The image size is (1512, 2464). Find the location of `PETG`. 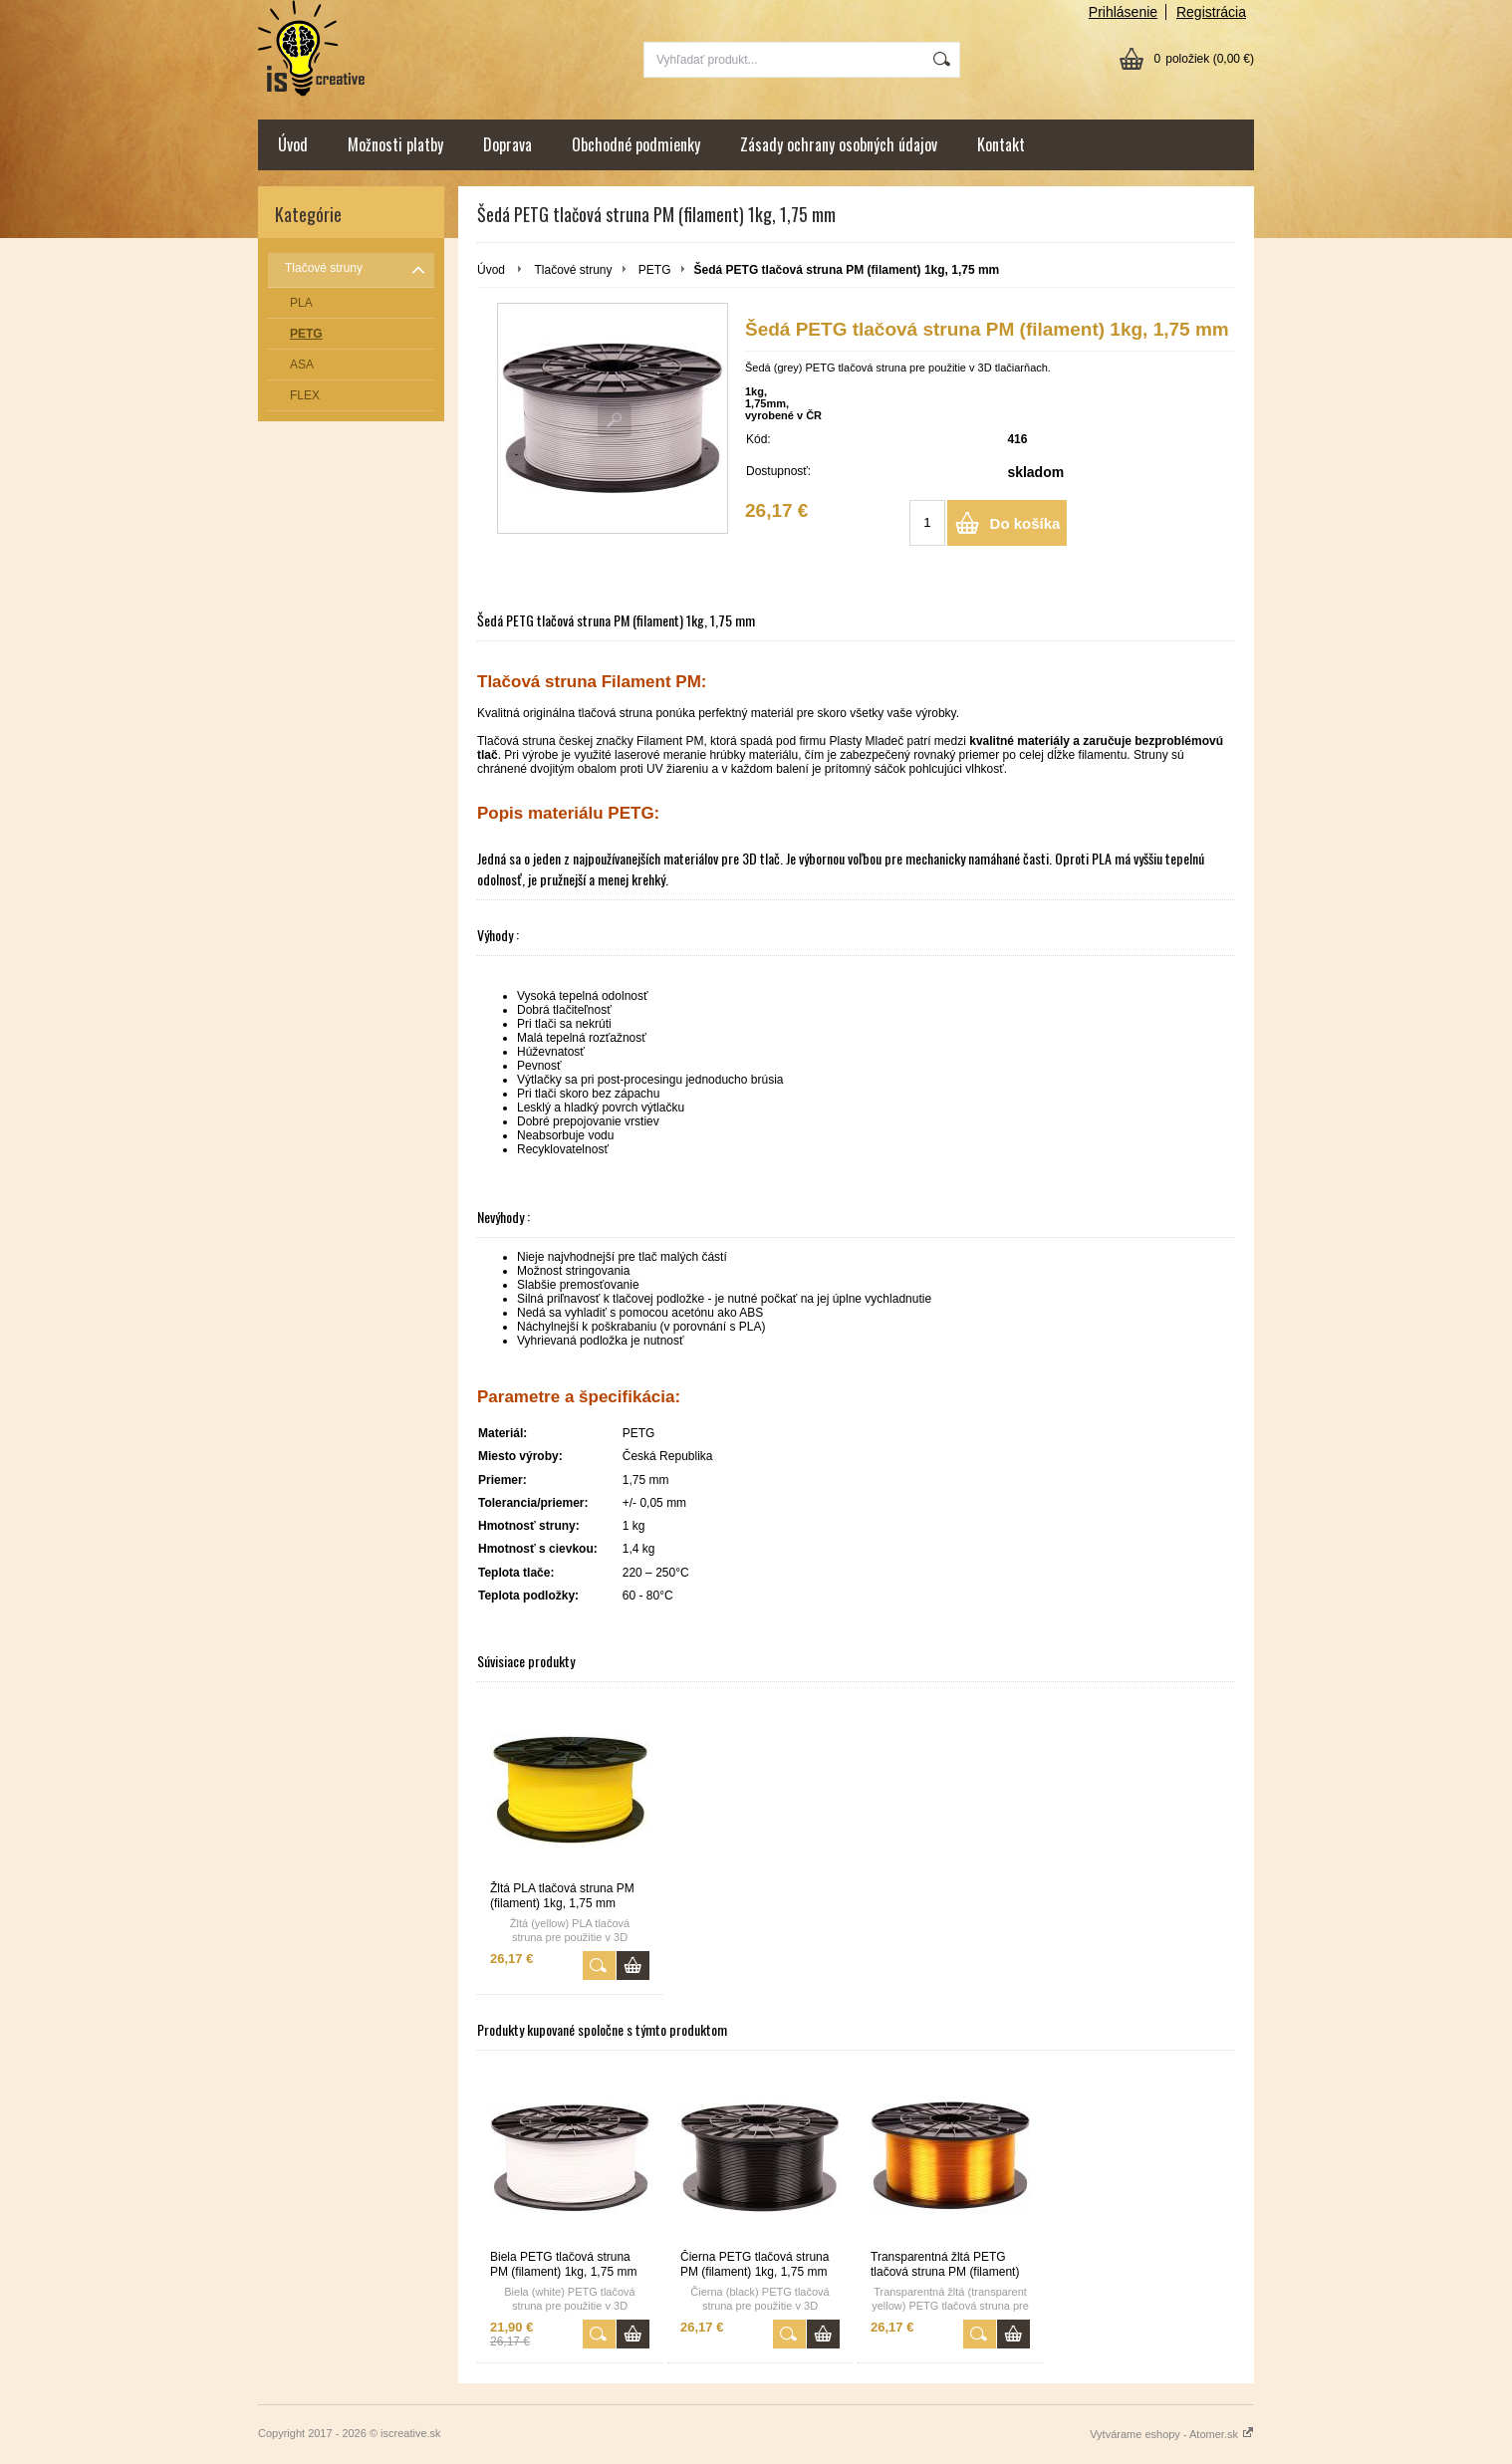

PETG is located at coordinates (654, 270).